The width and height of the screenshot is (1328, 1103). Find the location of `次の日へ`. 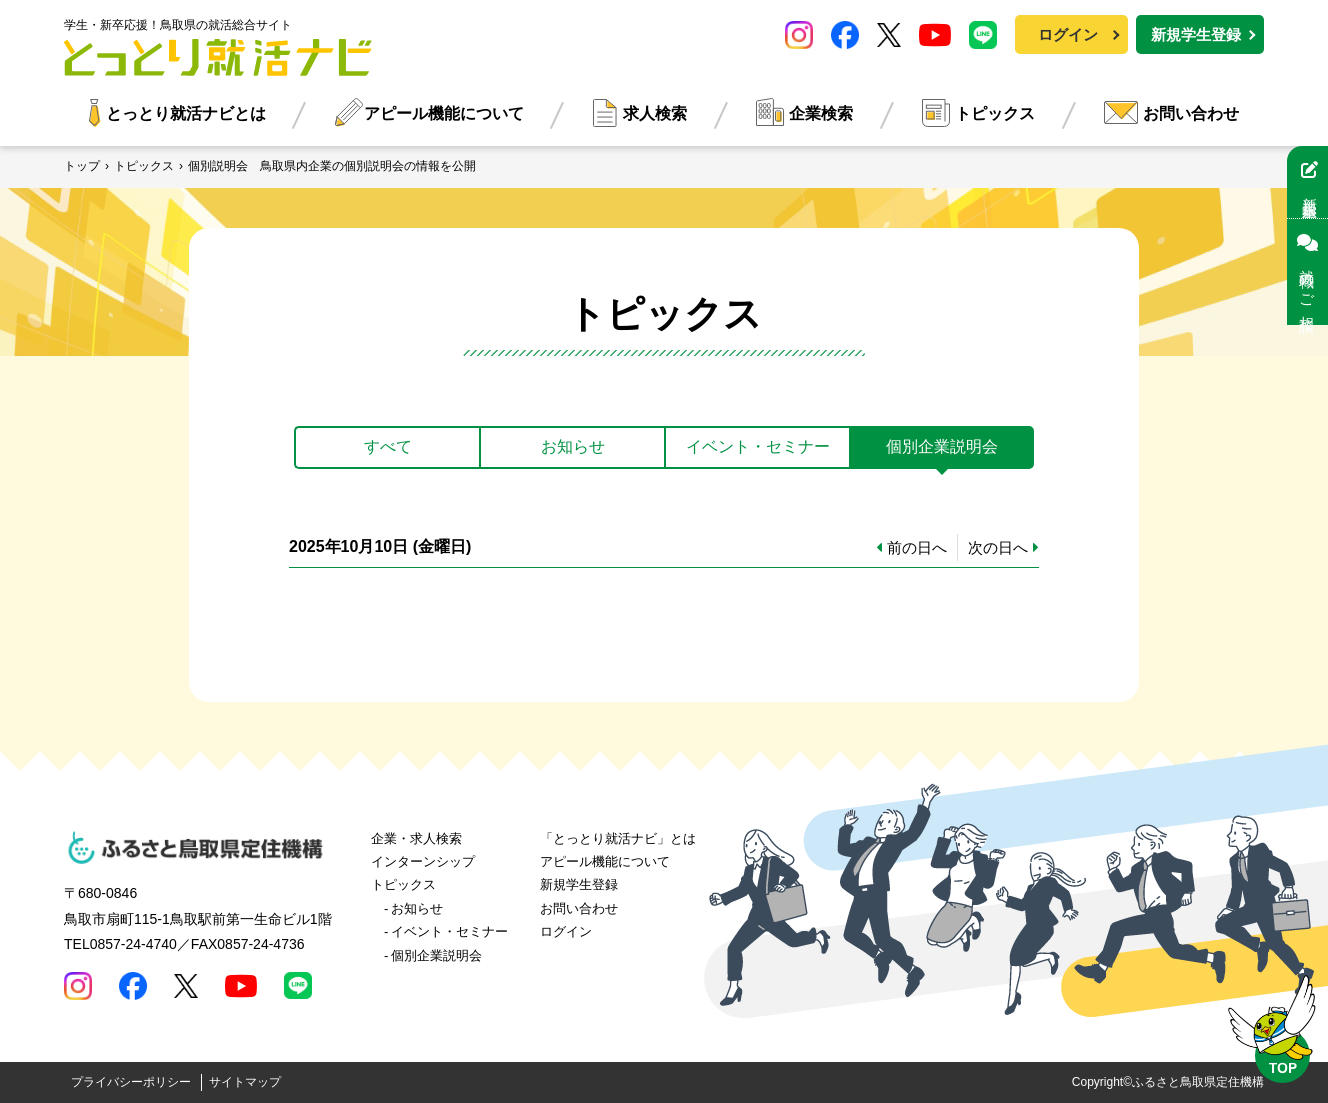

次の日へ is located at coordinates (998, 547).